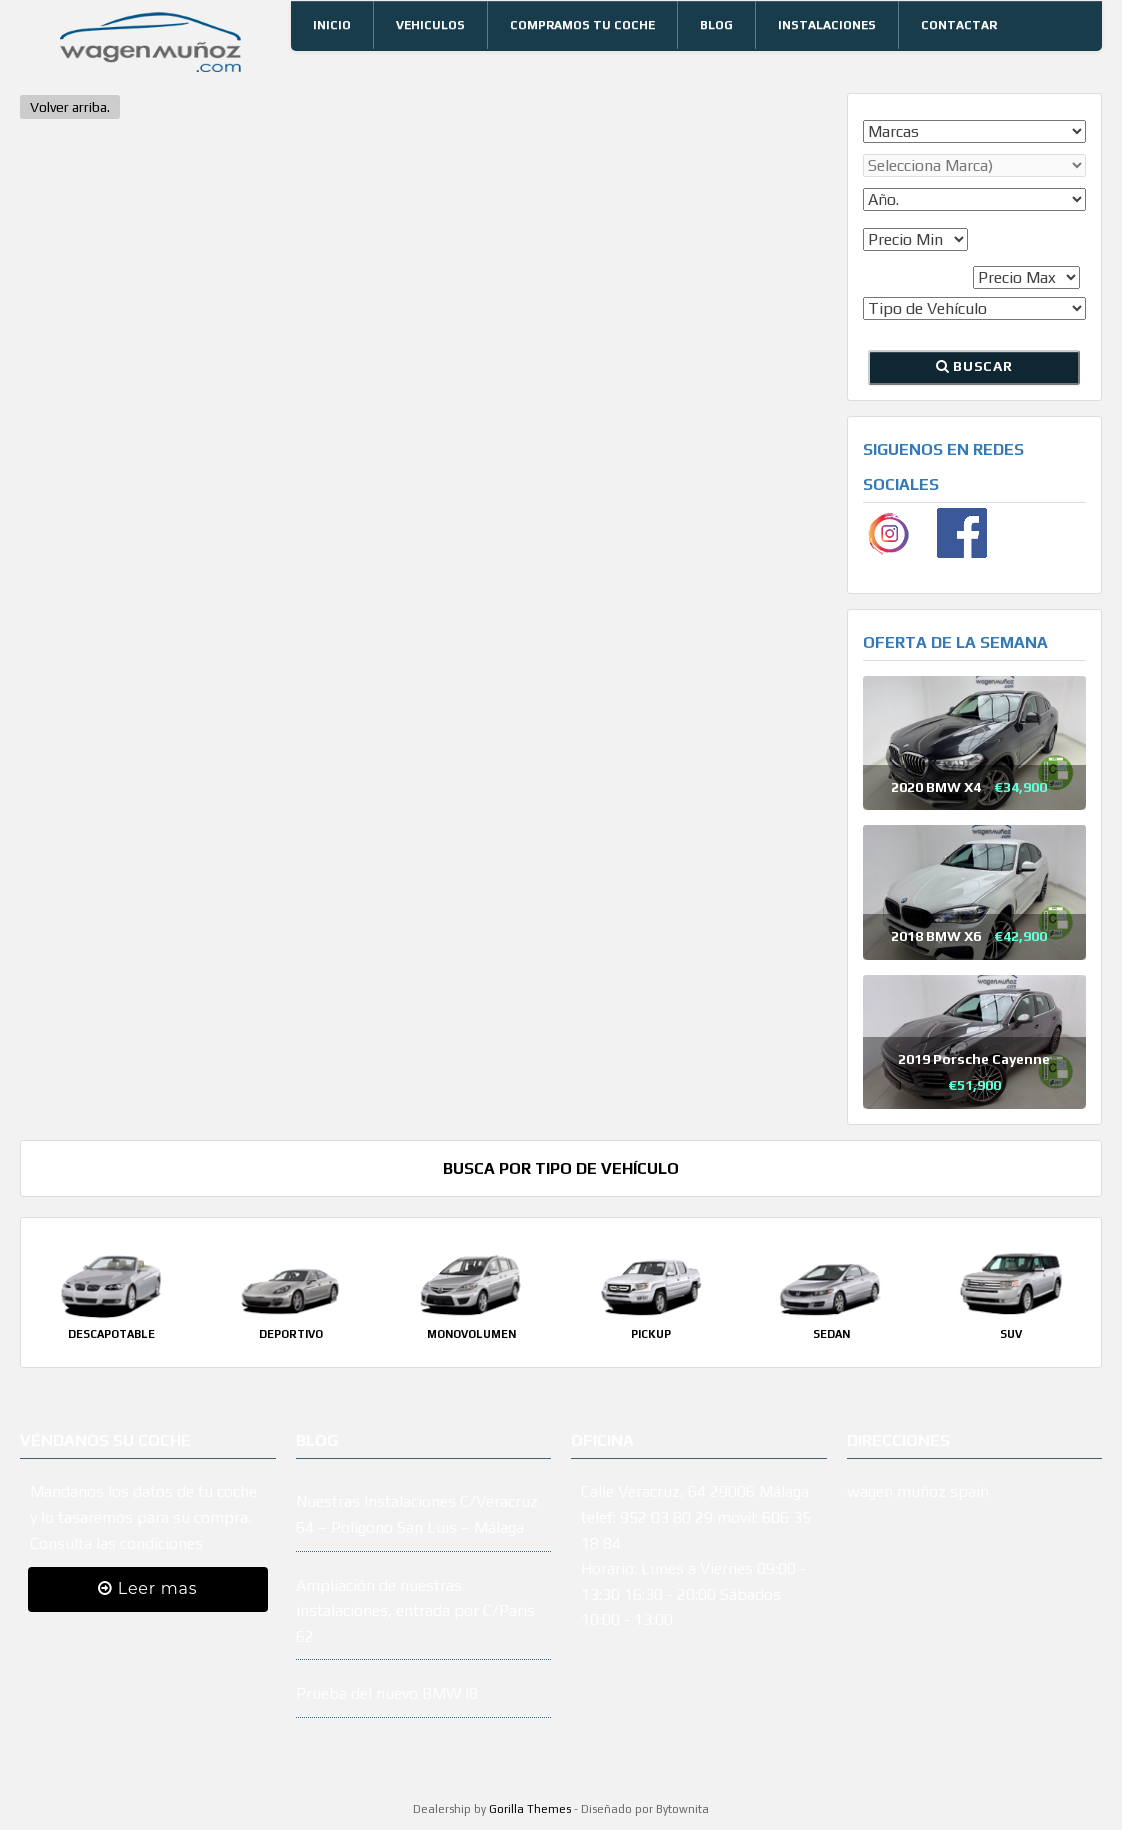  I want to click on Prueba del nuevo BMW I8, so click(387, 1693).